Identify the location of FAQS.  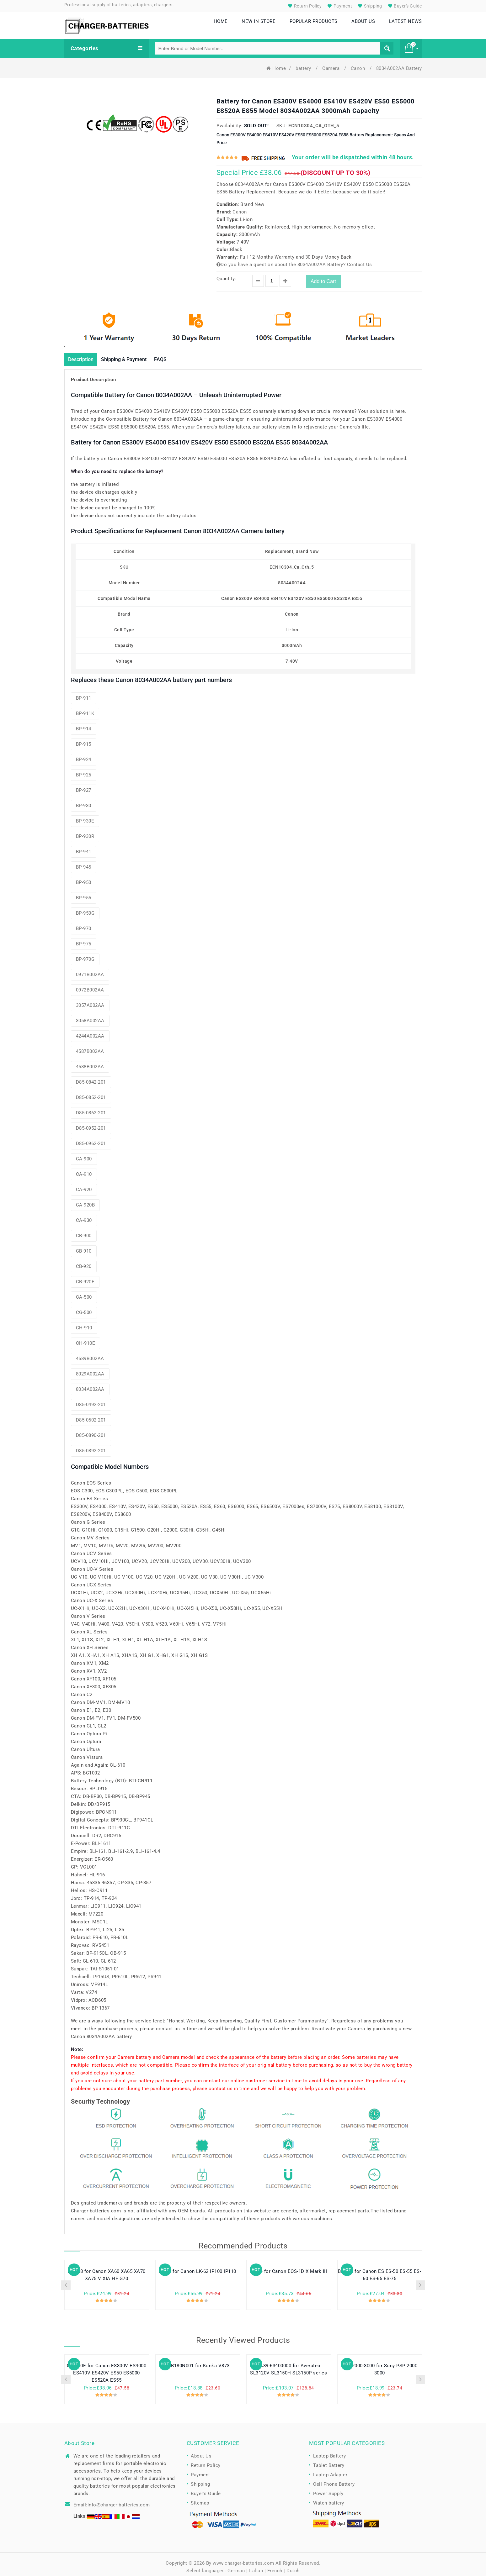
(174, 354).